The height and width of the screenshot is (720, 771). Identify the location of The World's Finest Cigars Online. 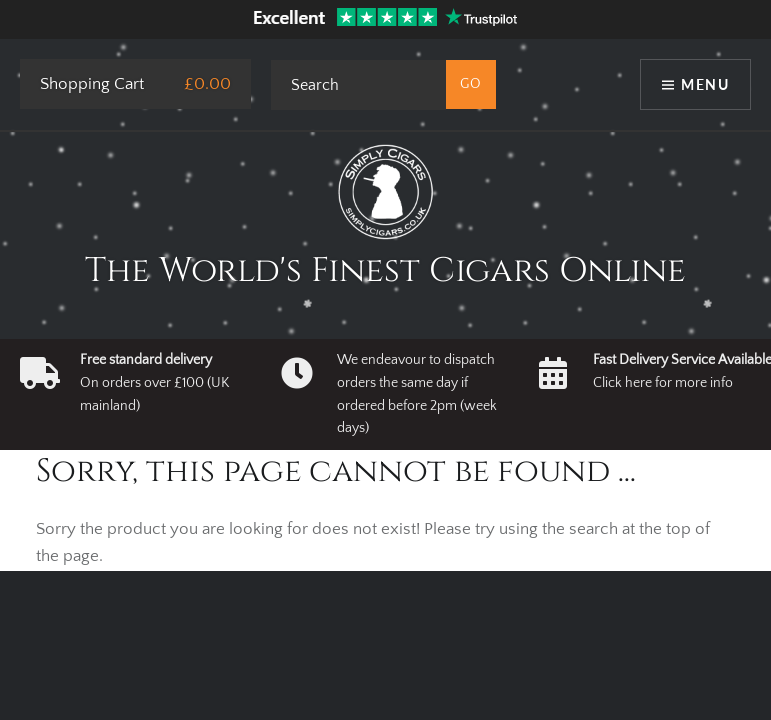
(385, 271).